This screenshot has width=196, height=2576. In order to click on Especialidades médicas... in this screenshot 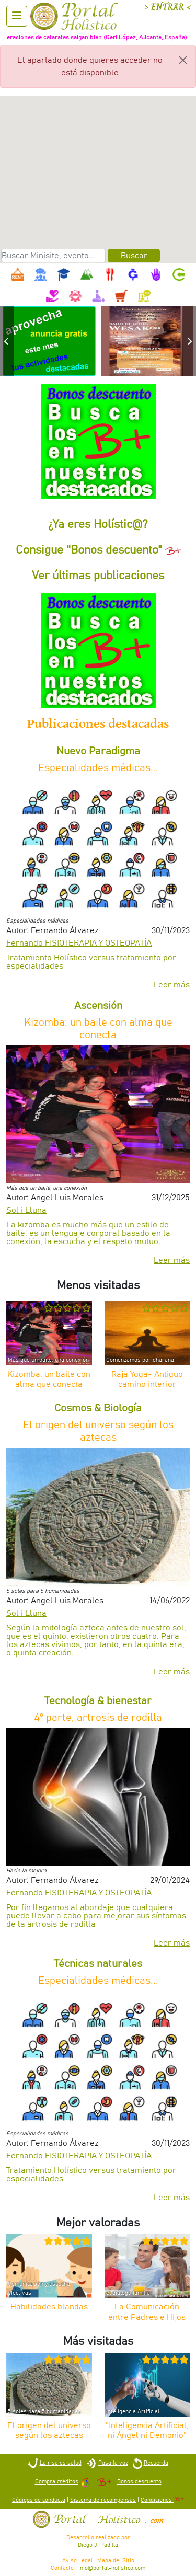, I will do `click(98, 768)`.